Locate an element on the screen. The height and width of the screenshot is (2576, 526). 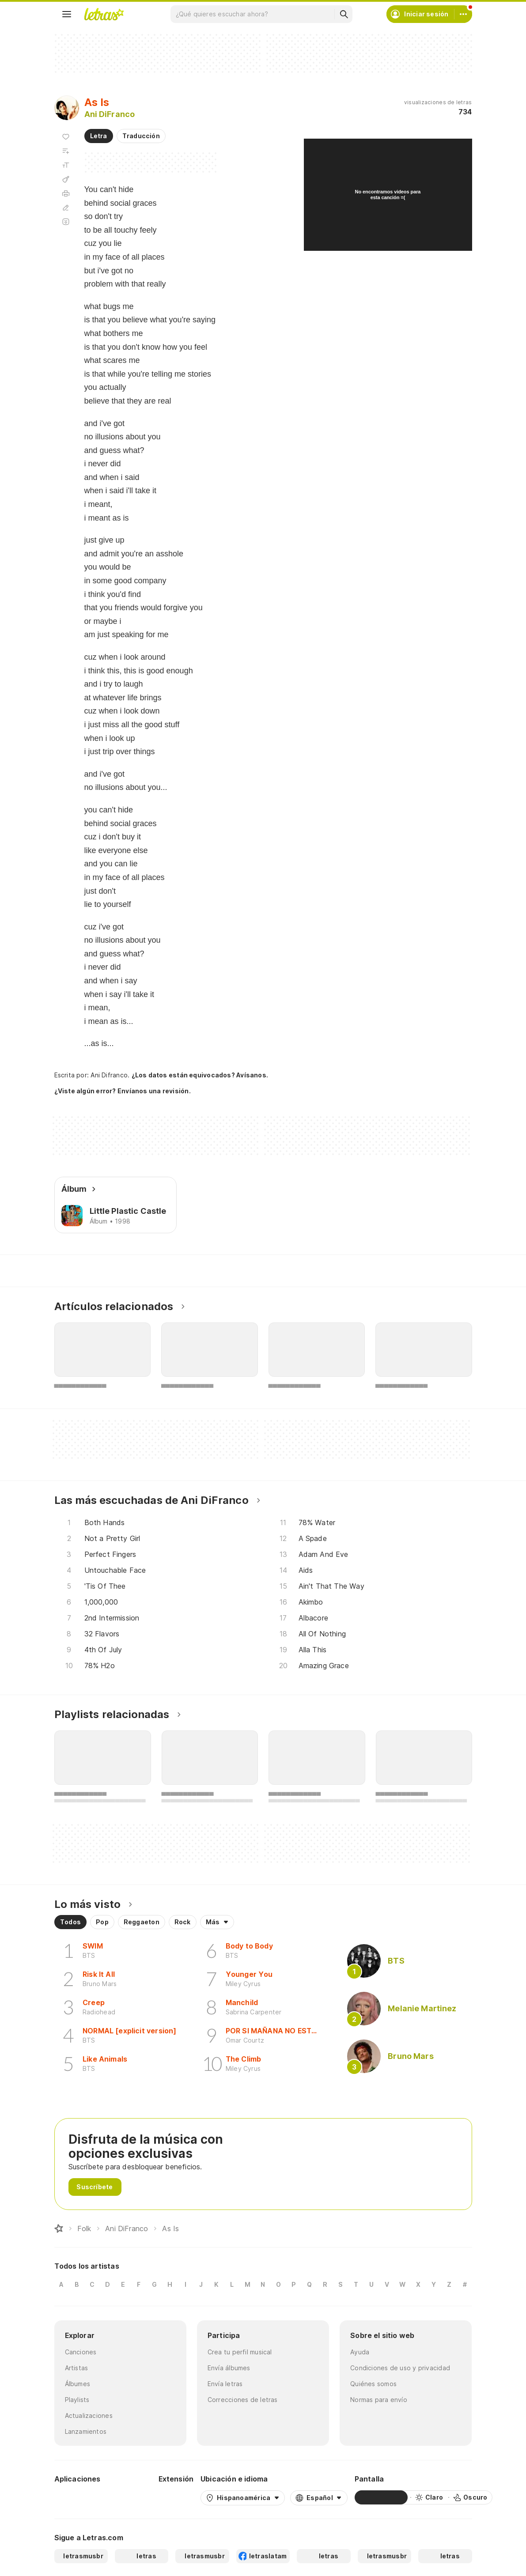
¿Viste algún error? Envíanos una revisión. is located at coordinates (122, 1091).